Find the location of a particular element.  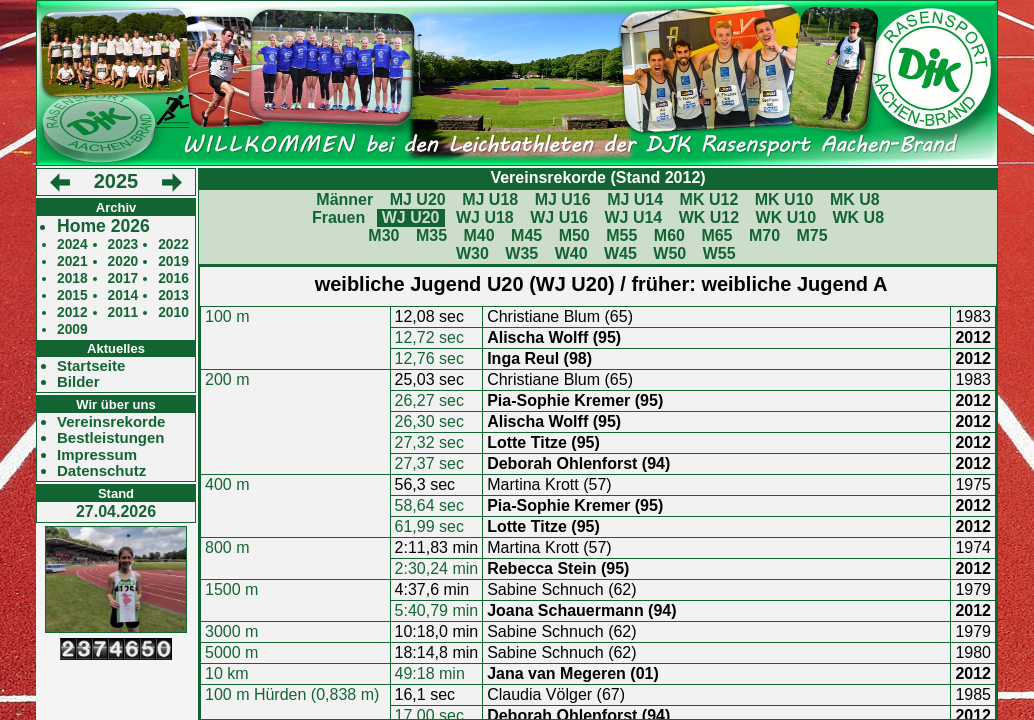

100 m is located at coordinates (227, 316).